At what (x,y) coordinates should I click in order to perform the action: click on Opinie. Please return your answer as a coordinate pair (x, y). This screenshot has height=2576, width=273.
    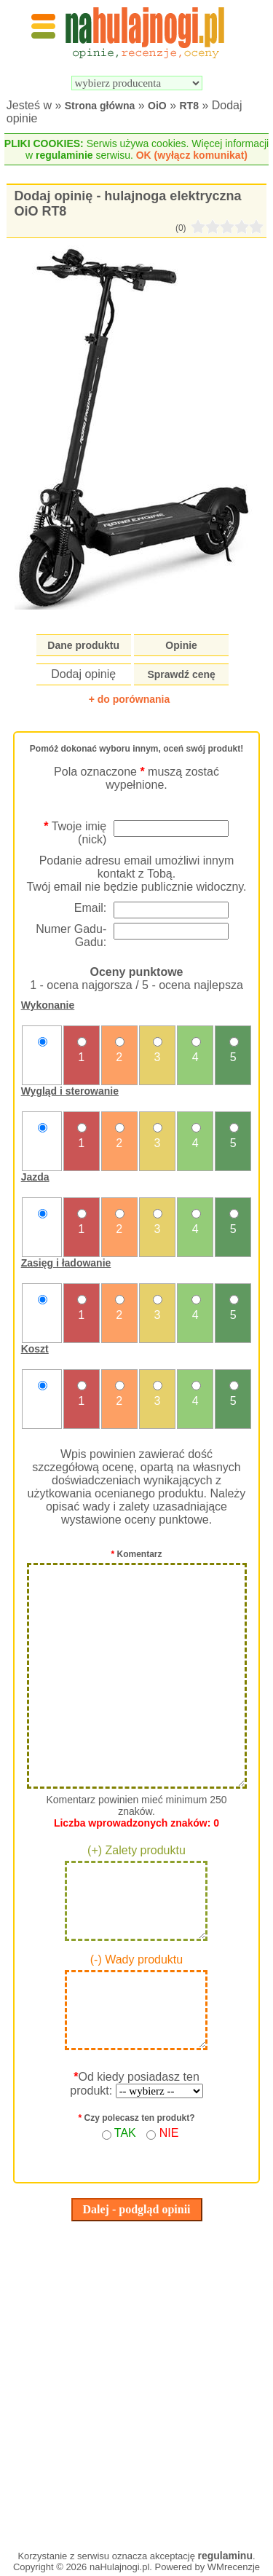
    Looking at the image, I should click on (181, 645).